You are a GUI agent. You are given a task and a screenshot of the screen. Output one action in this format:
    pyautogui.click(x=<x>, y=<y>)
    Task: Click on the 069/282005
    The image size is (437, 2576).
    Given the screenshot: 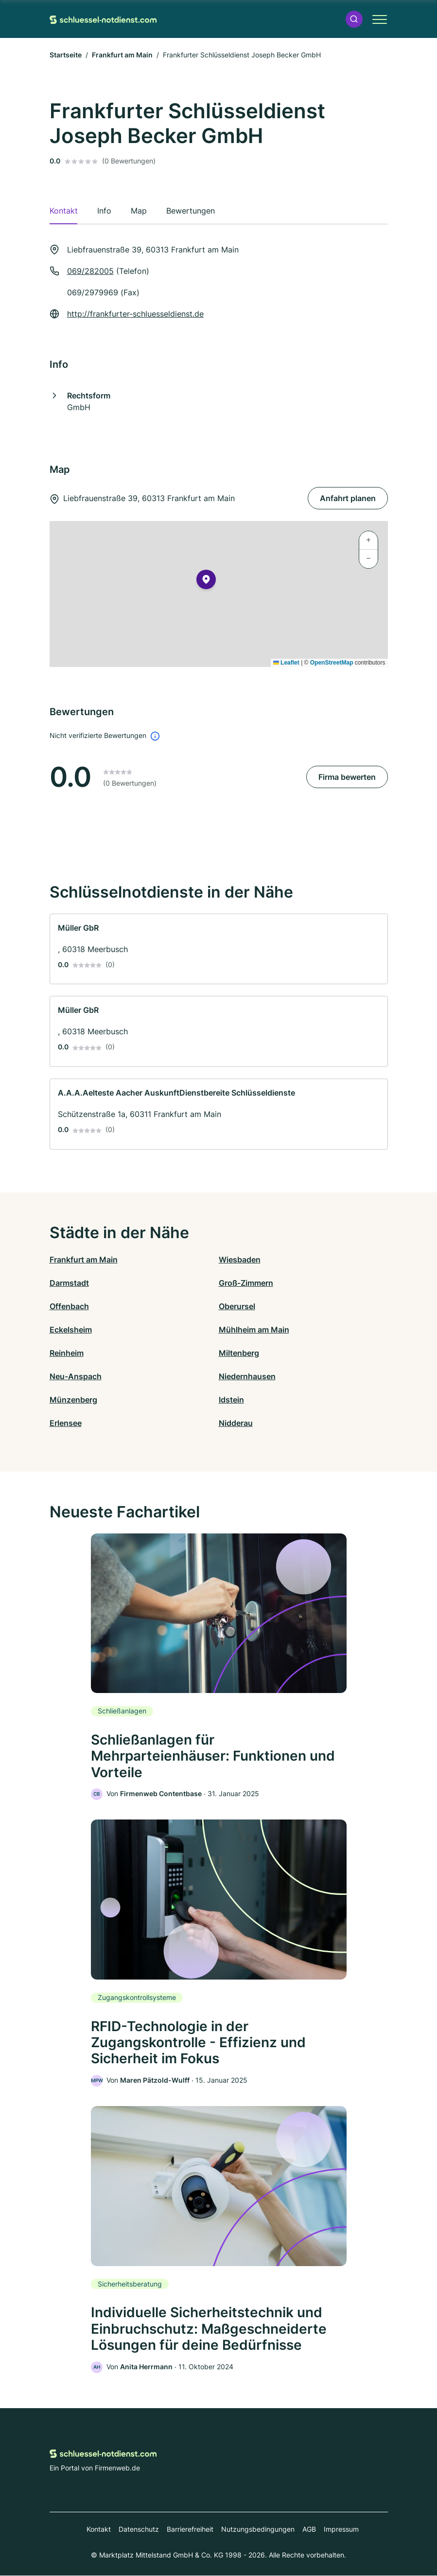 What is the action you would take?
    pyautogui.click(x=90, y=271)
    